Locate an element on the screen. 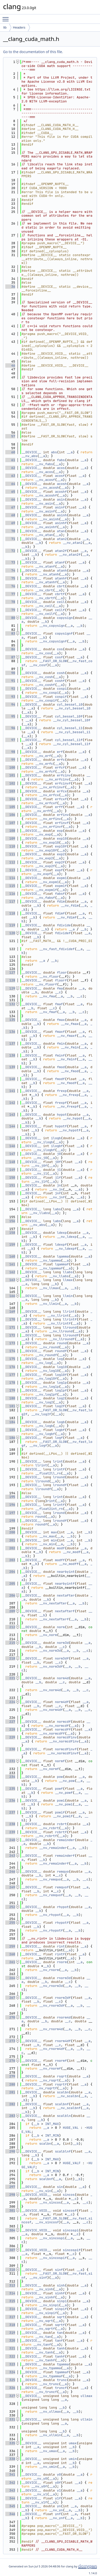 The height and width of the screenshot is (2576, 100). __nv_tanhf is located at coordinates (45, 2360).